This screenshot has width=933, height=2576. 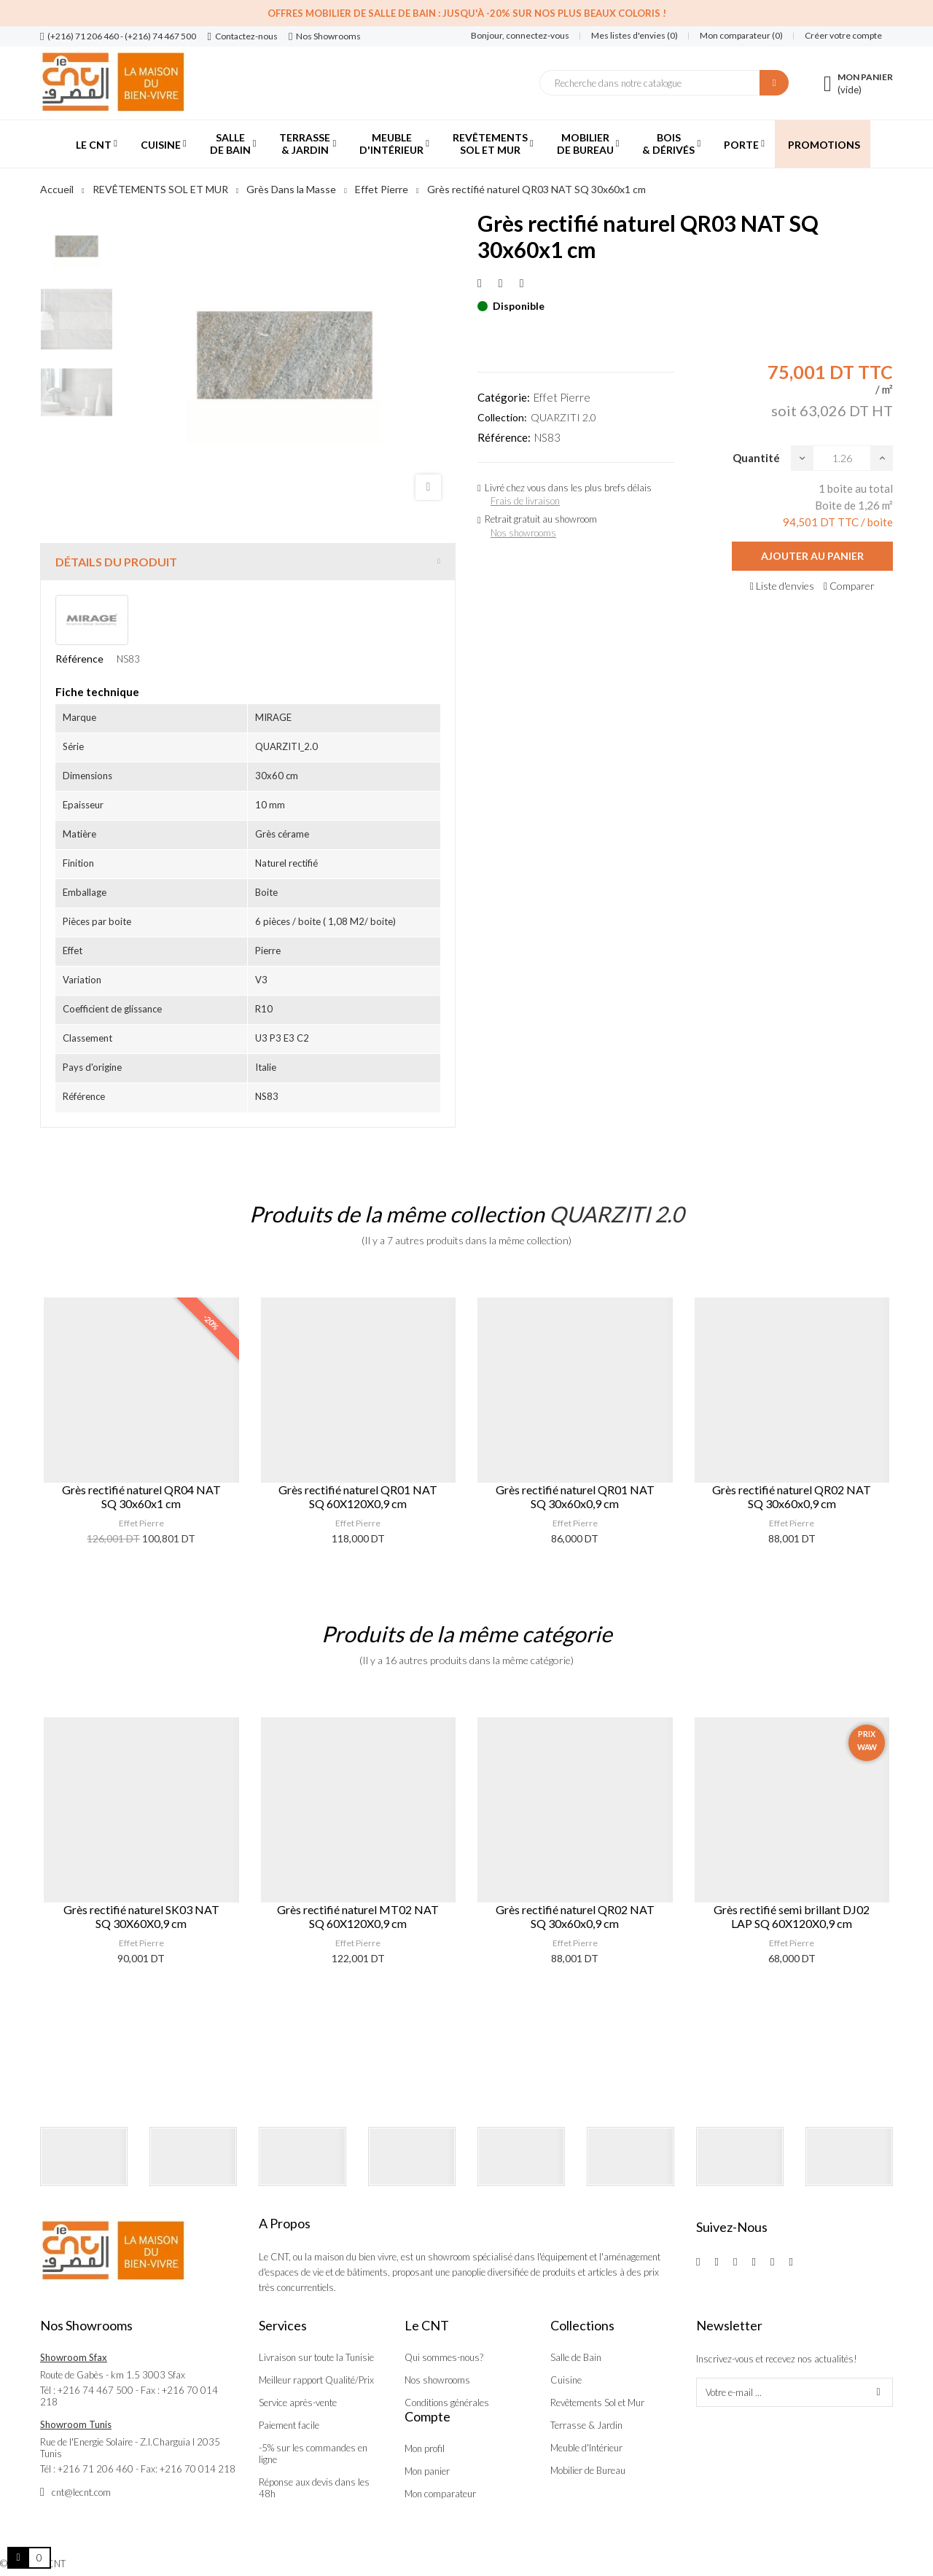 What do you see at coordinates (587, 2470) in the screenshot?
I see `Mobilier de Bureau` at bounding box center [587, 2470].